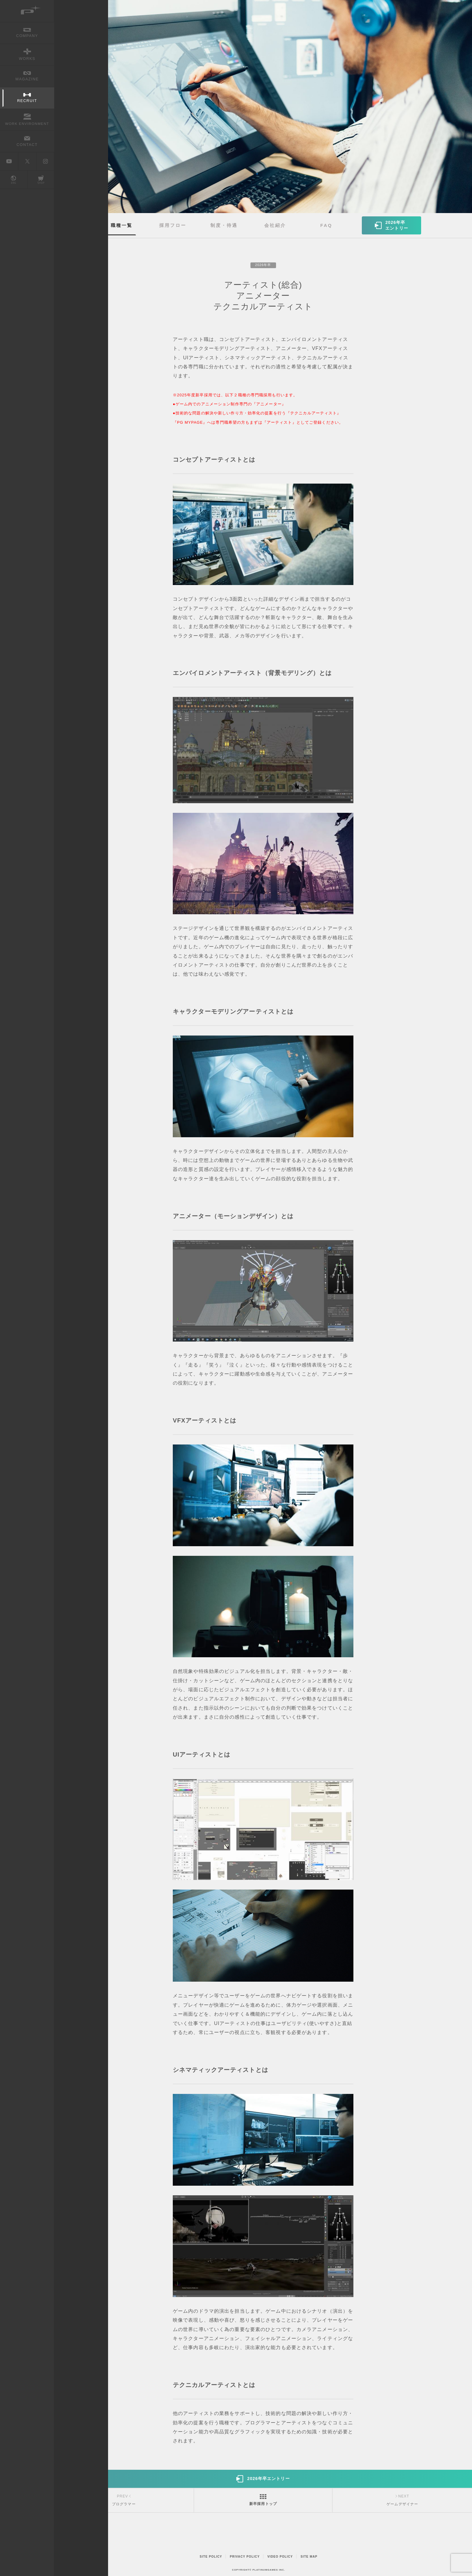  Describe the element at coordinates (121, 225) in the screenshot. I see `職種一覧` at that location.